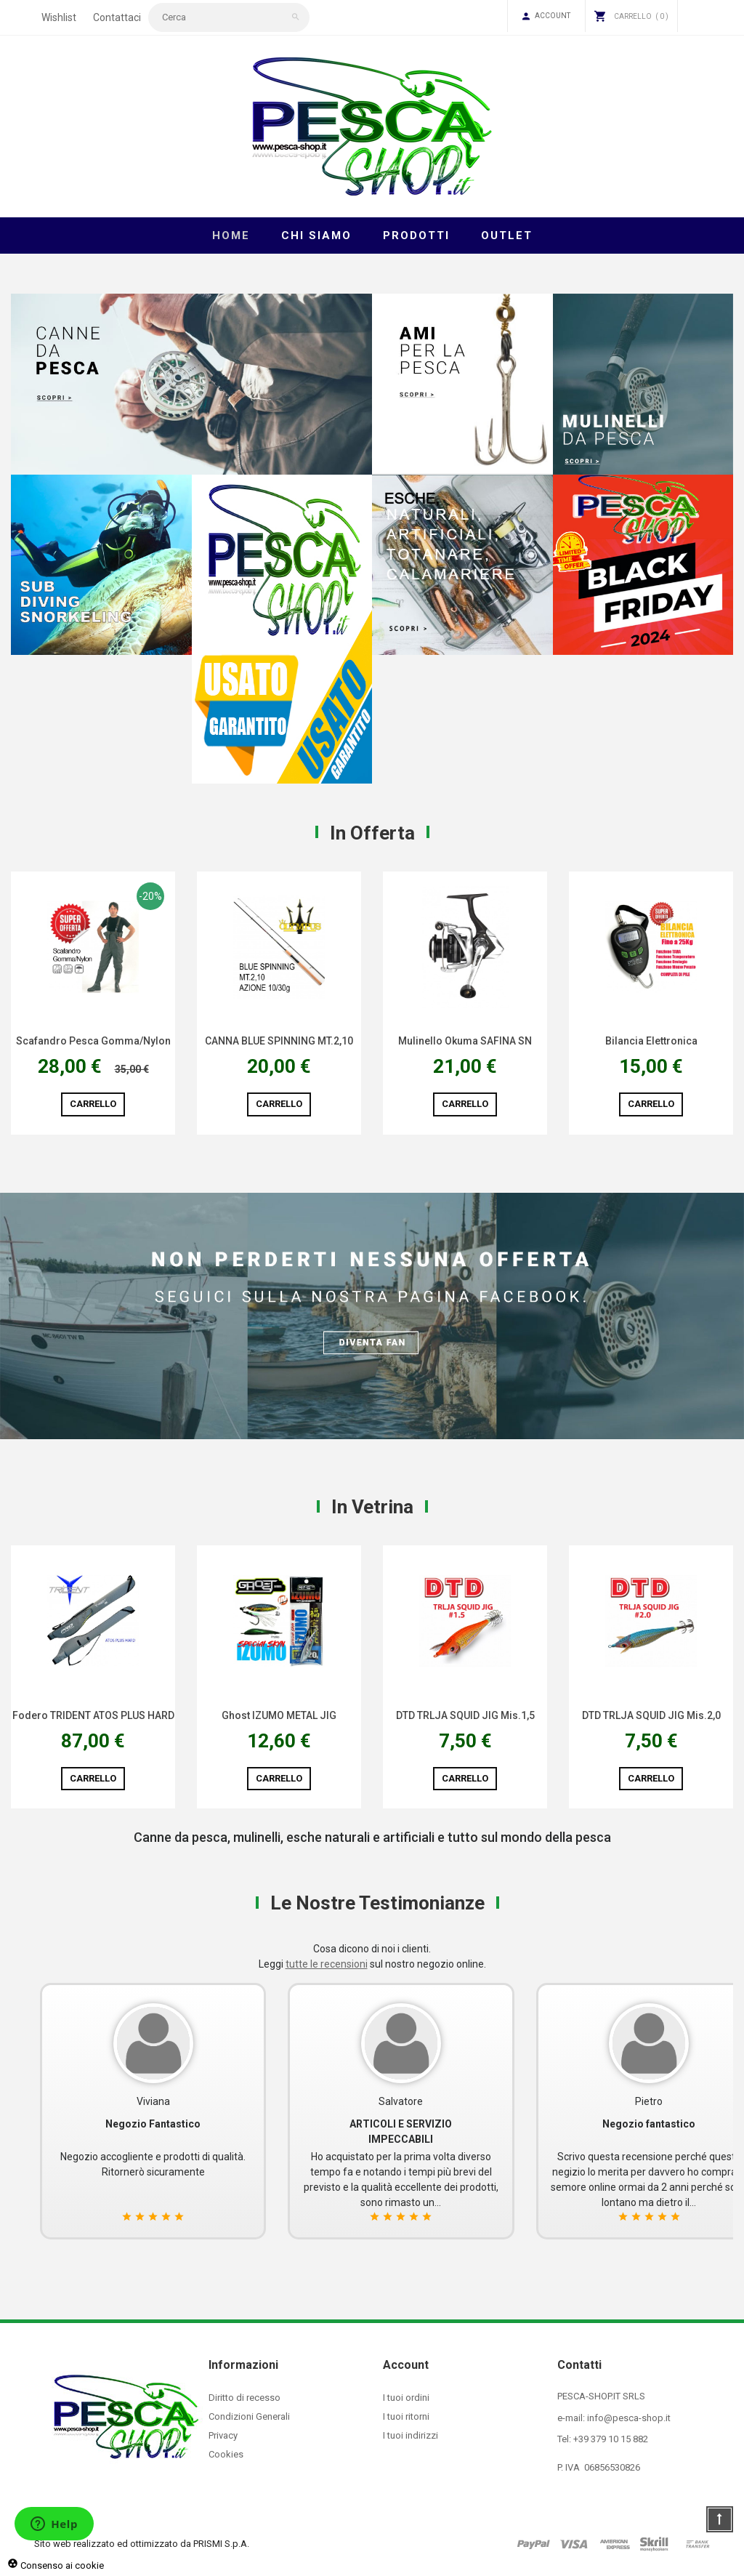 This screenshot has height=2576, width=744. I want to click on Chi Siamo, so click(316, 235).